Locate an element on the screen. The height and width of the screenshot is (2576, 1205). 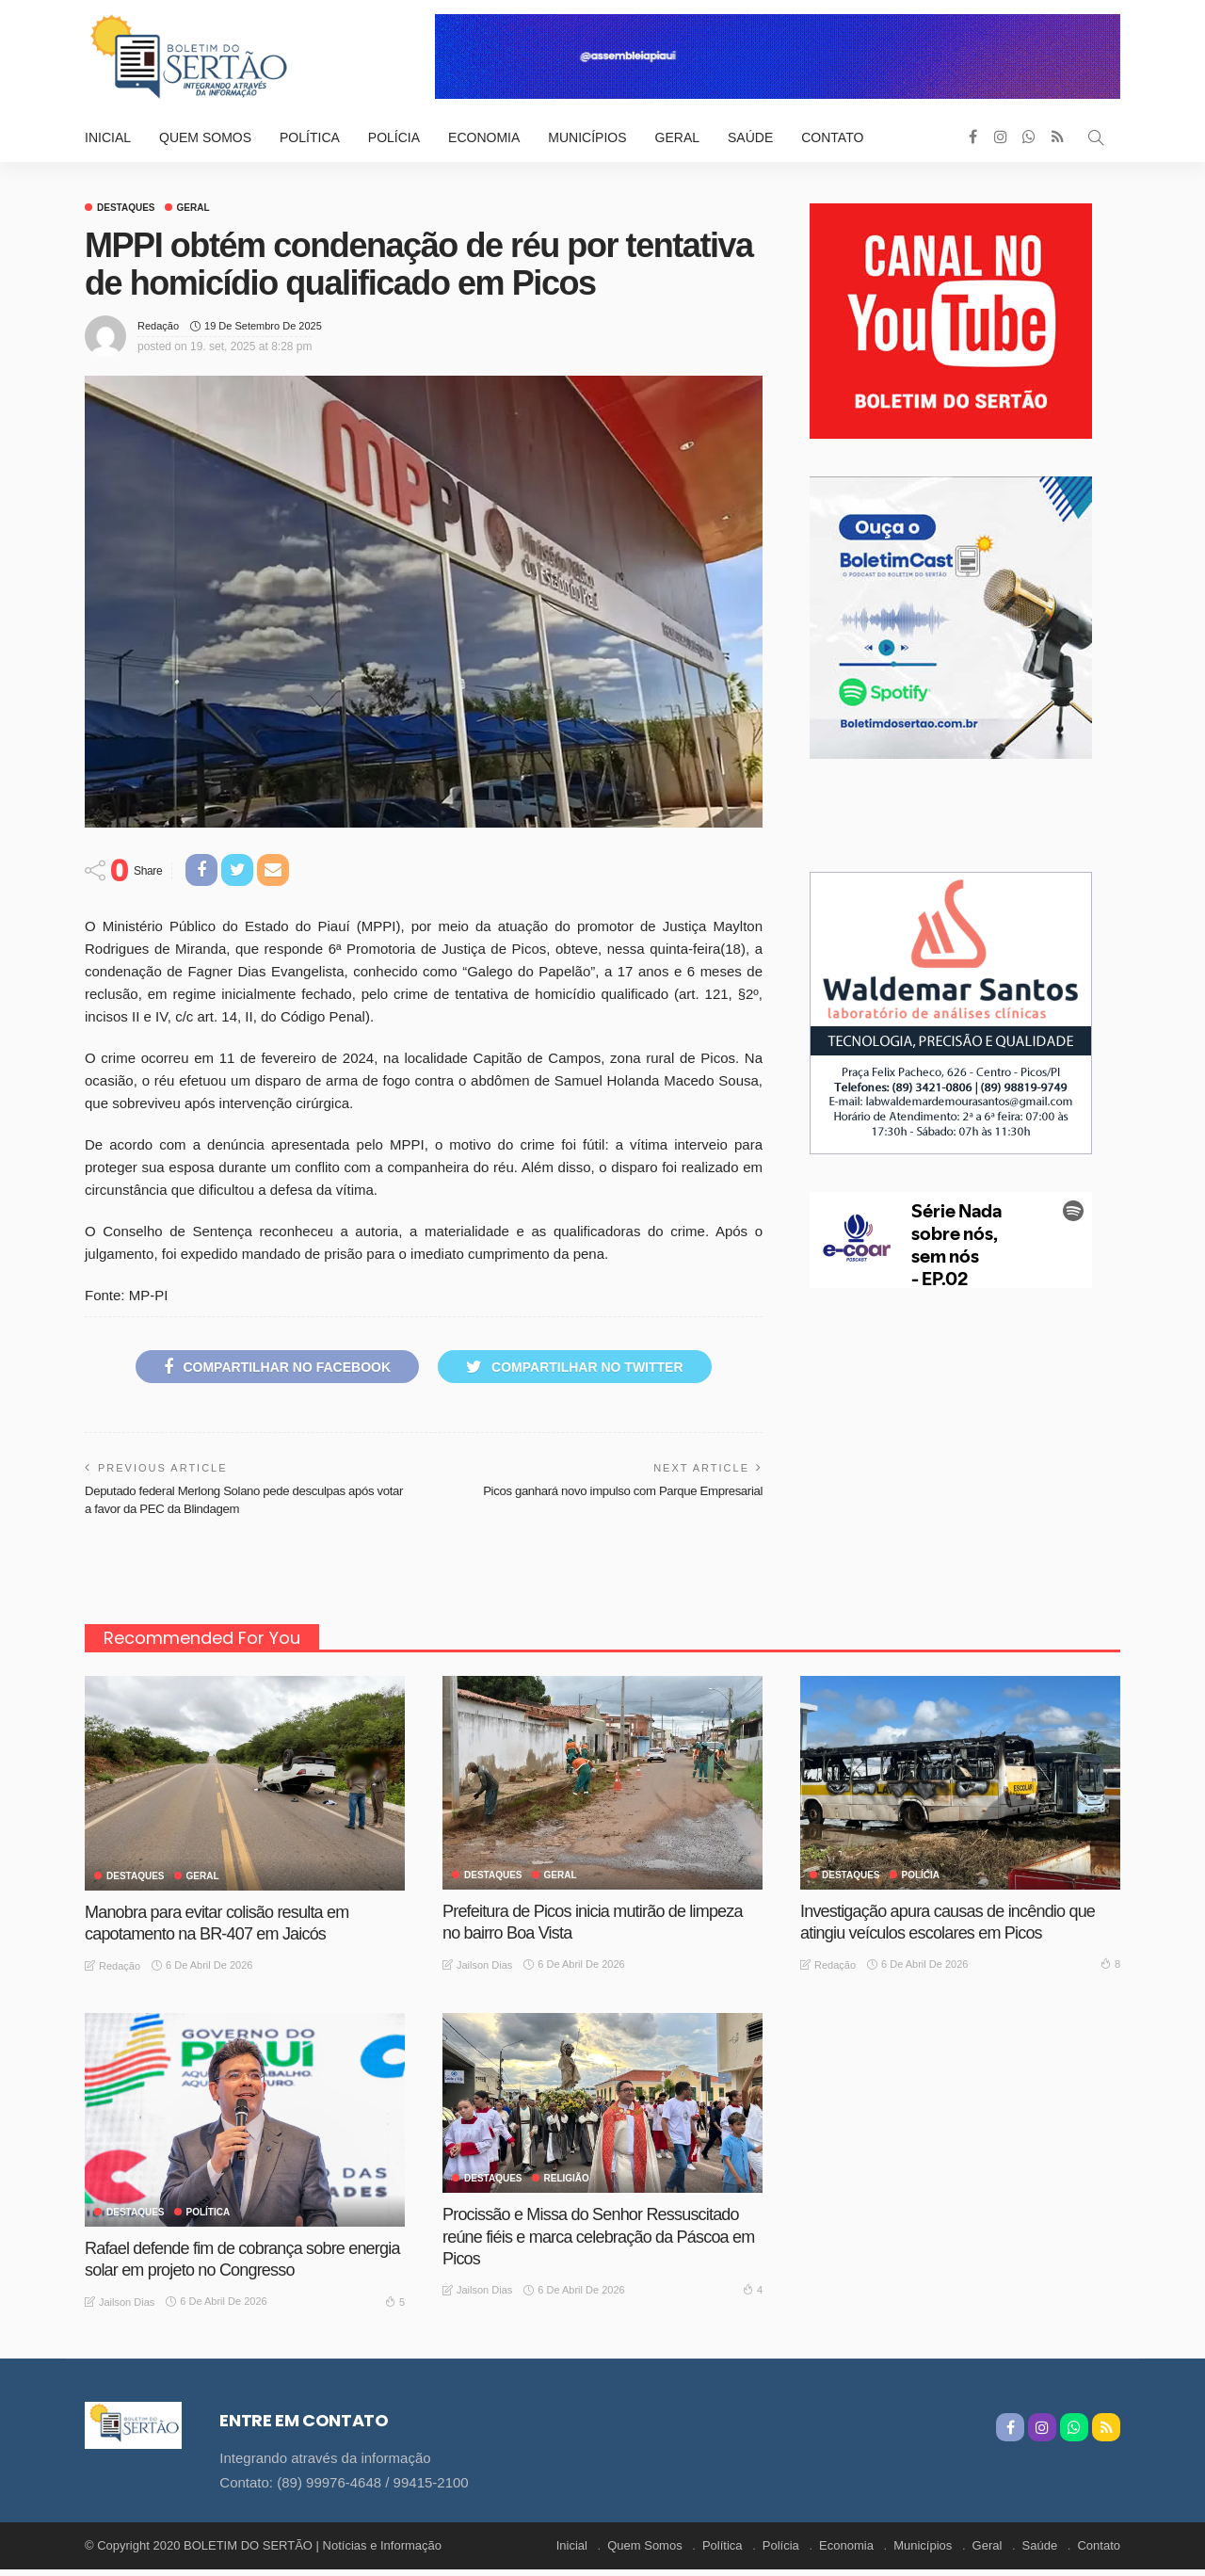
Municípios is located at coordinates (587, 137).